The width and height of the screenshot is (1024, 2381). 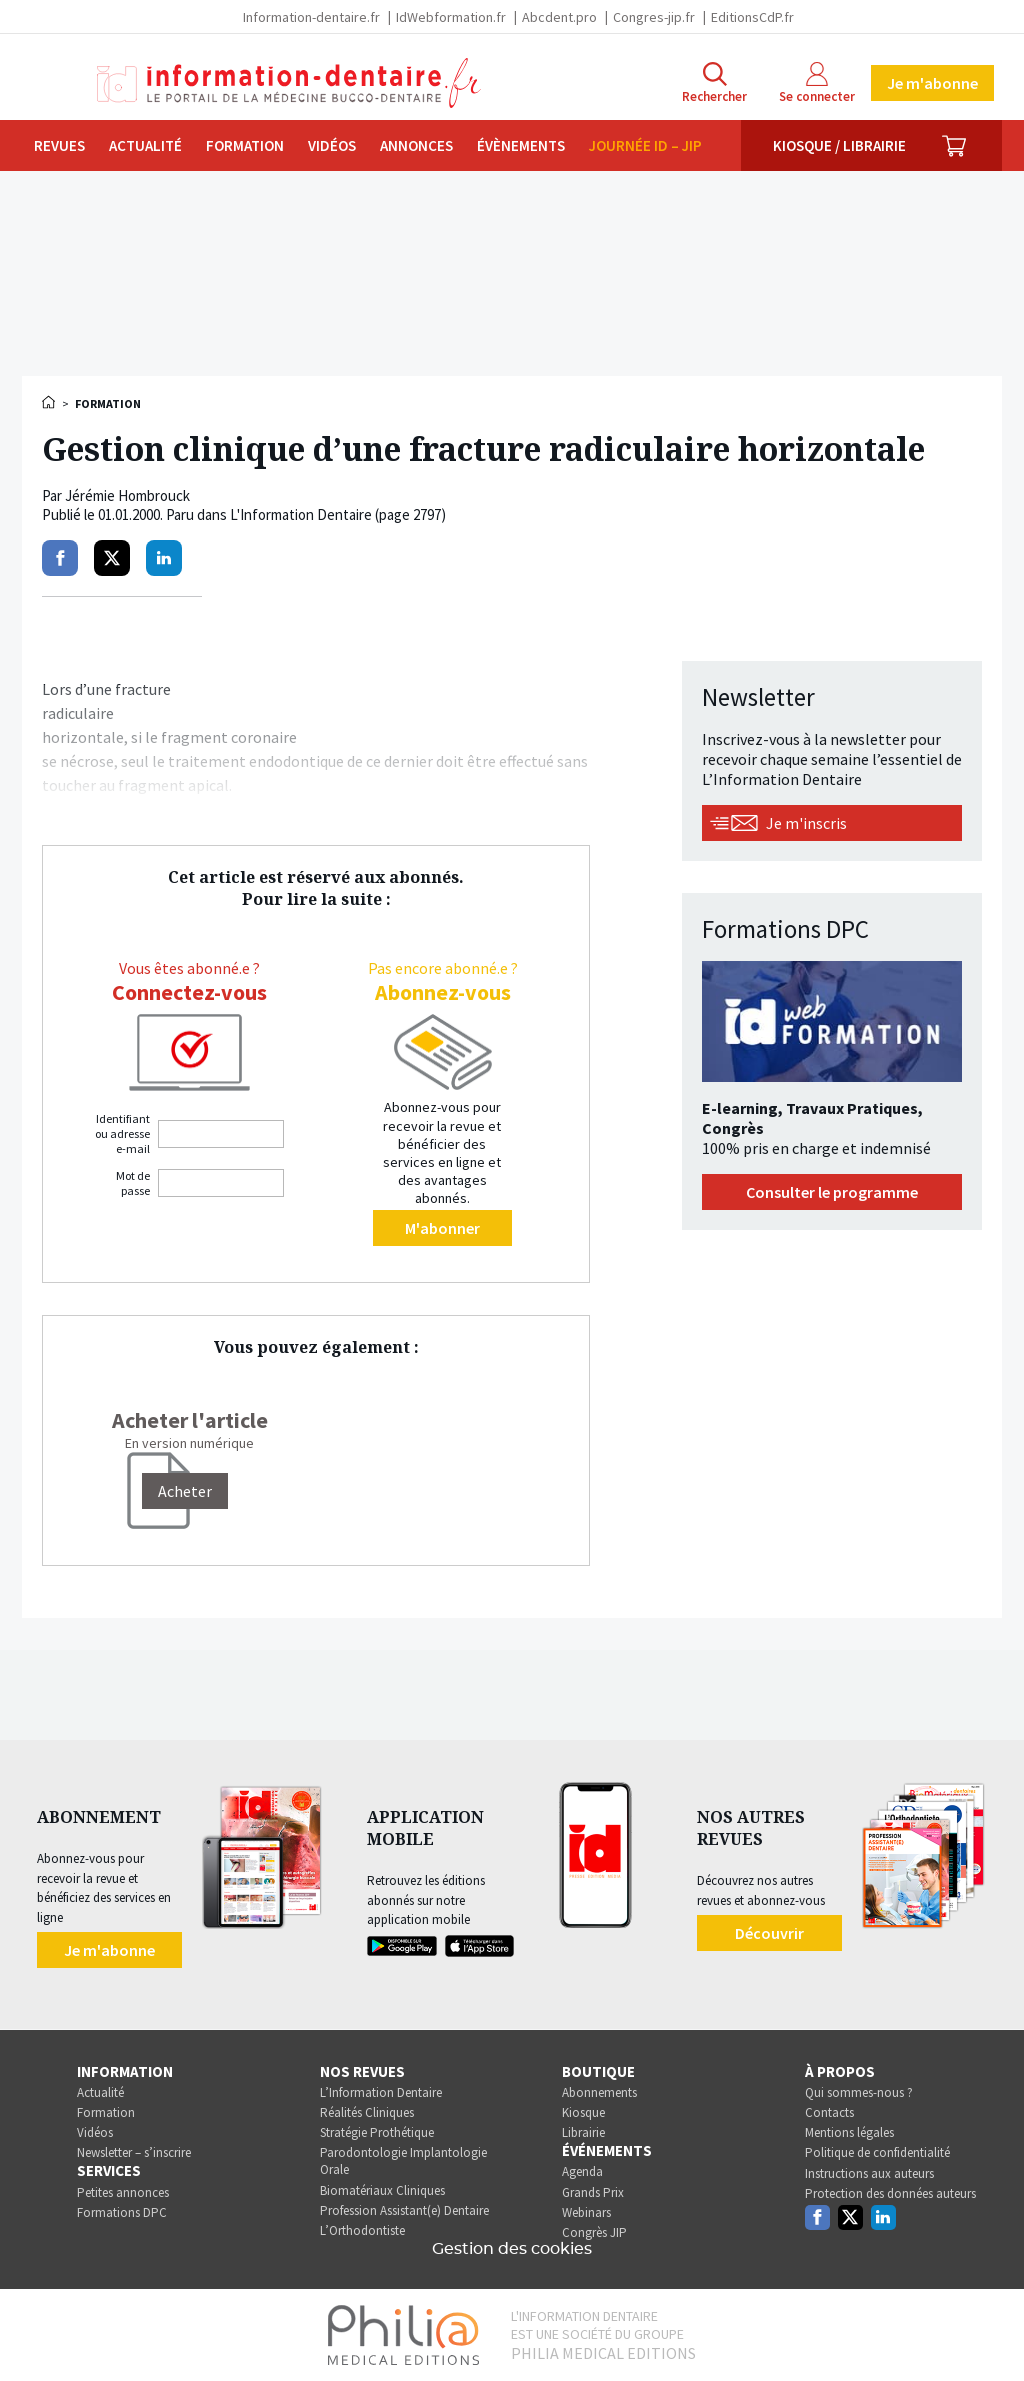 What do you see at coordinates (645, 145) in the screenshot?
I see `Journée ID – JIP` at bounding box center [645, 145].